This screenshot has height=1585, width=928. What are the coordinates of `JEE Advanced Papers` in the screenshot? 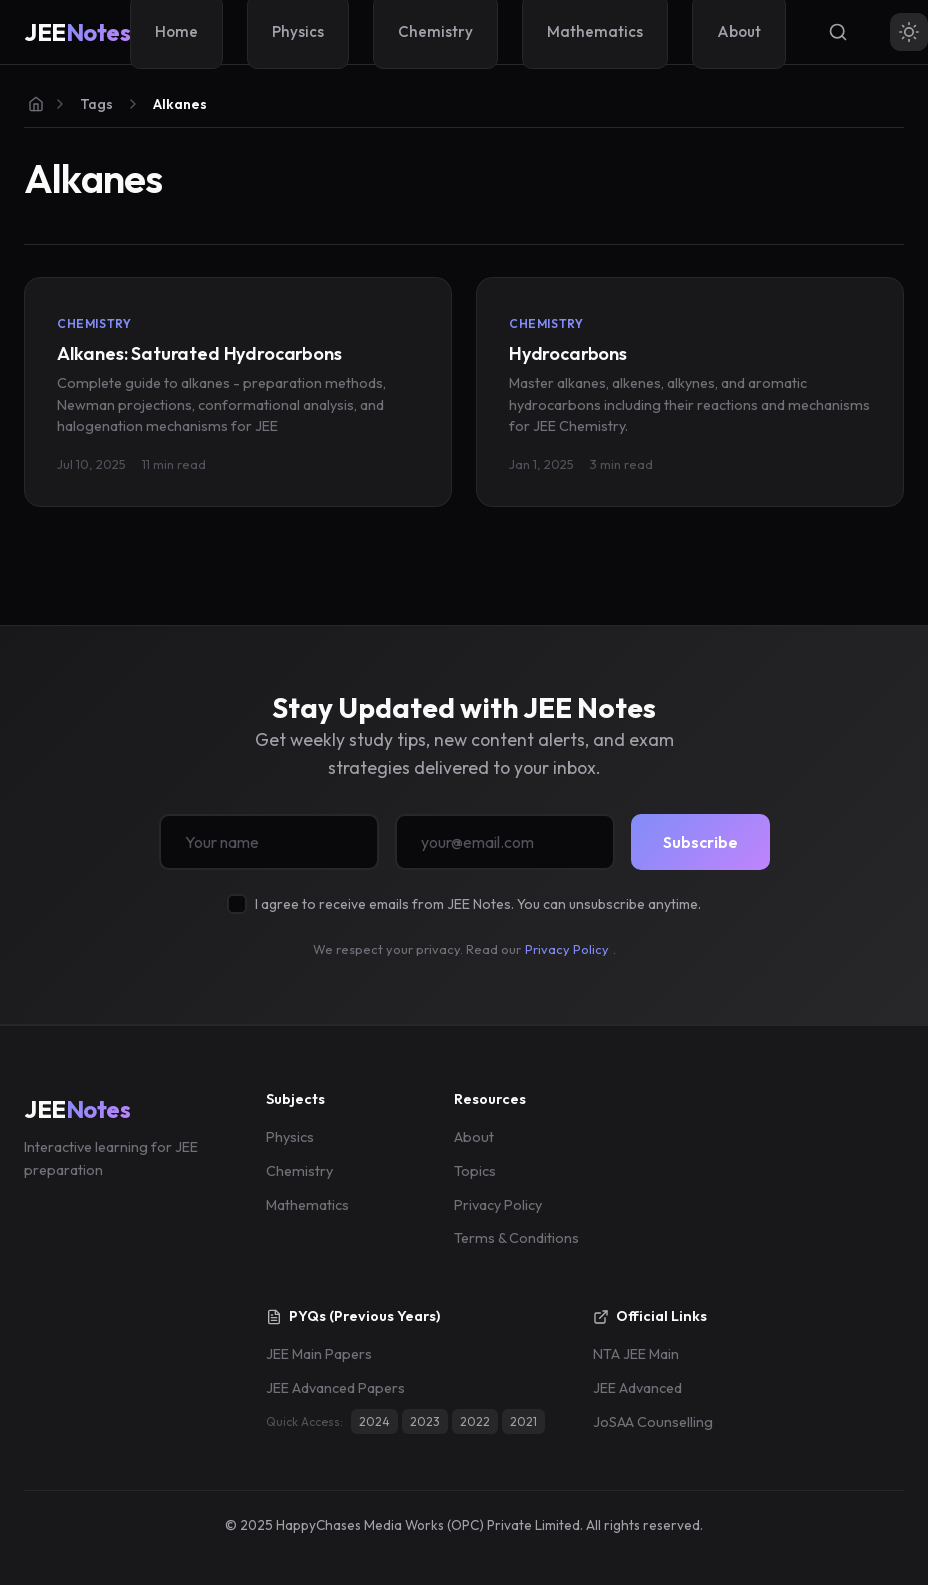 It's located at (335, 1388).